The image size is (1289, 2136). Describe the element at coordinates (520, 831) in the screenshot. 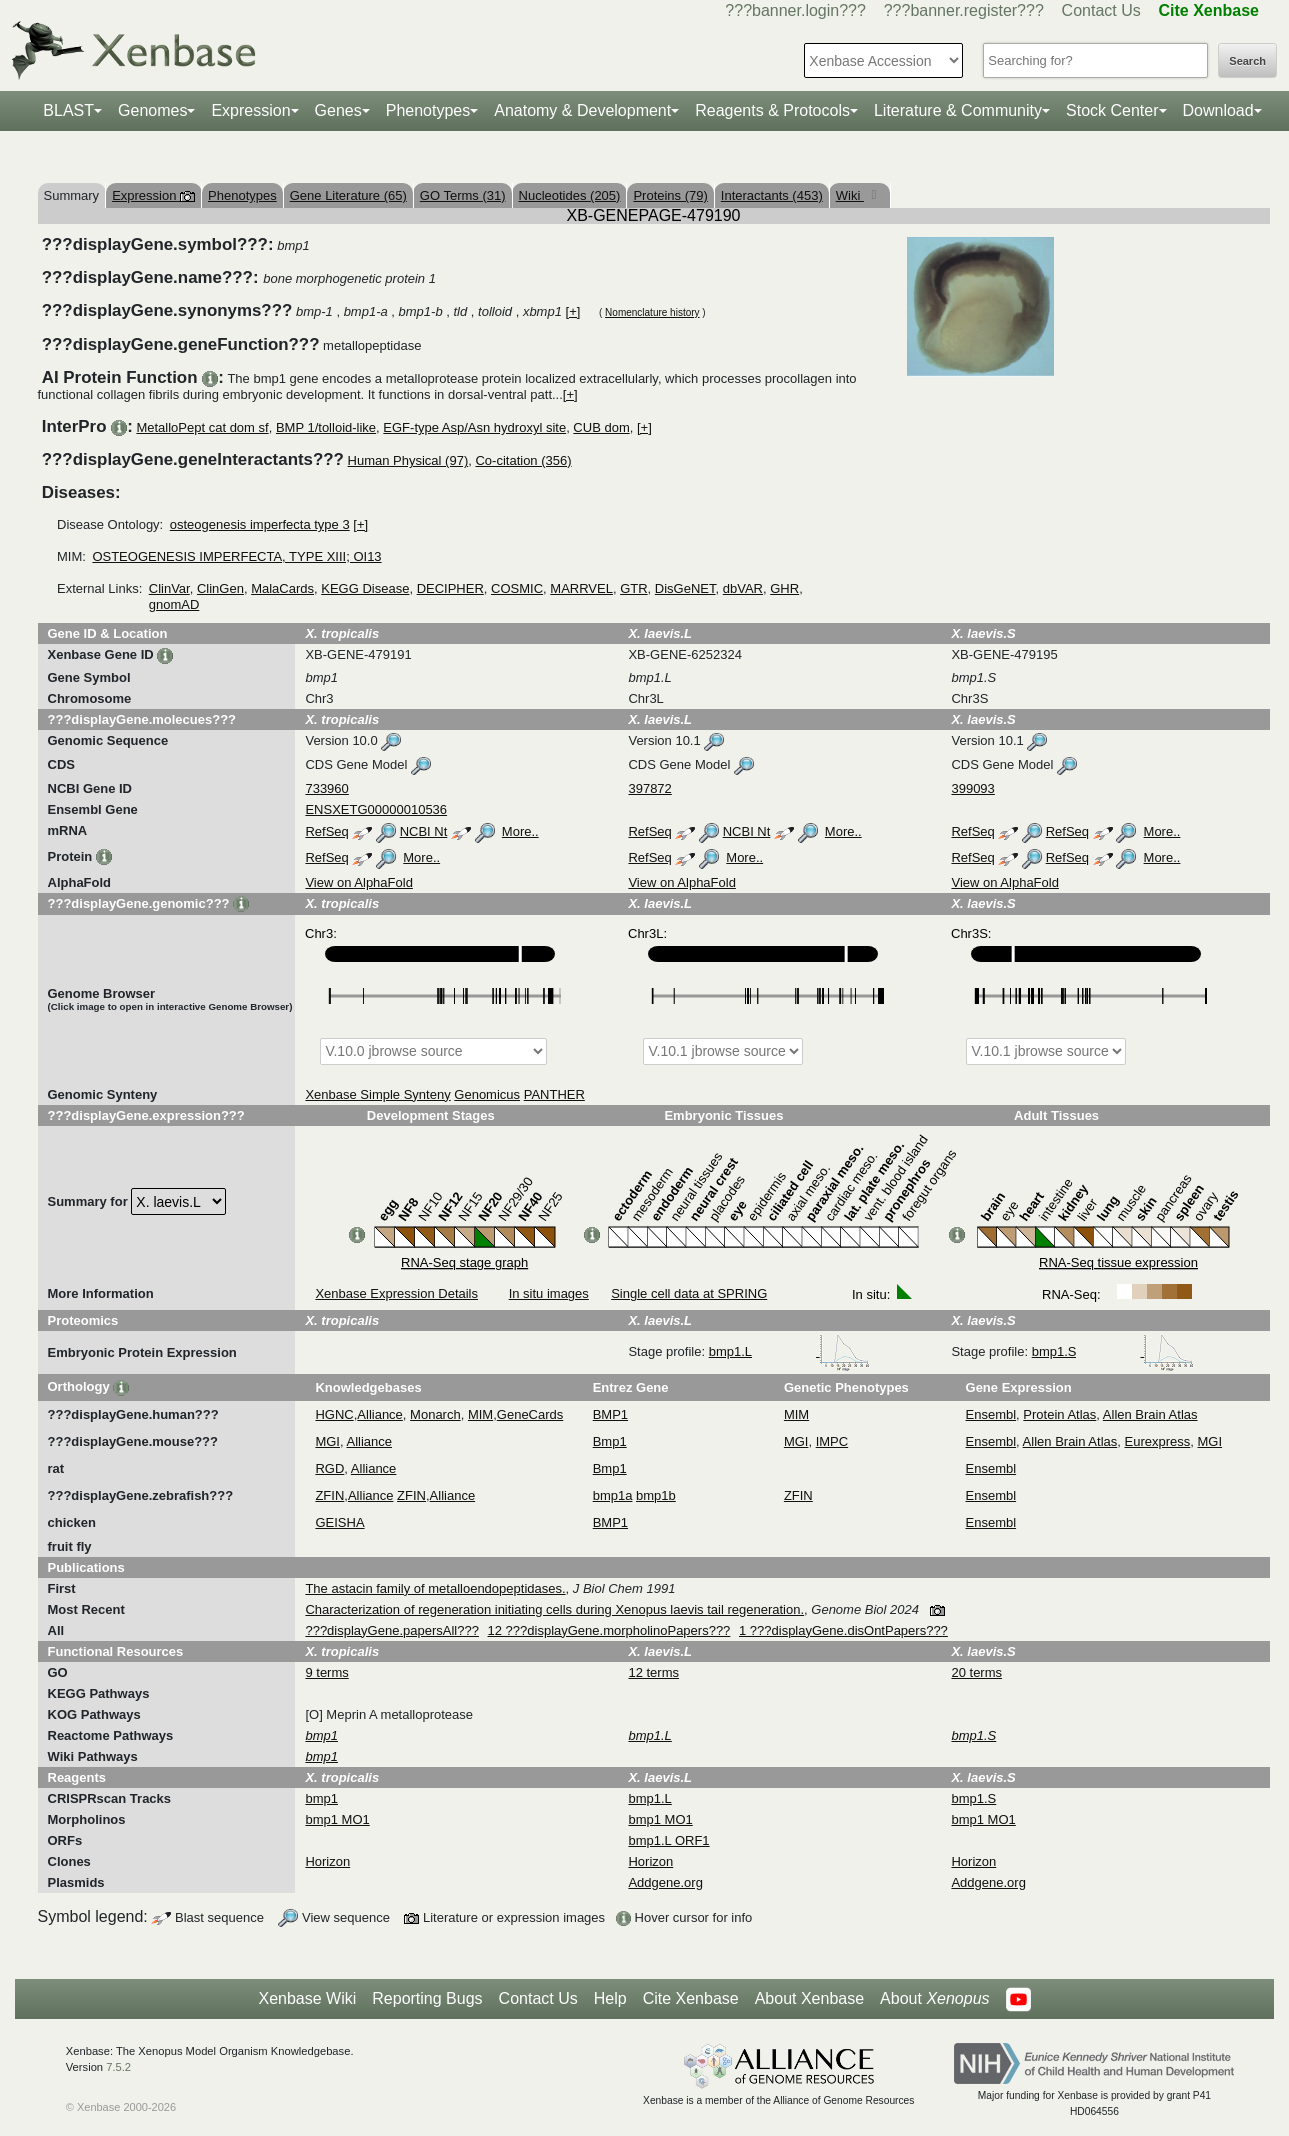

I see `More..` at that location.